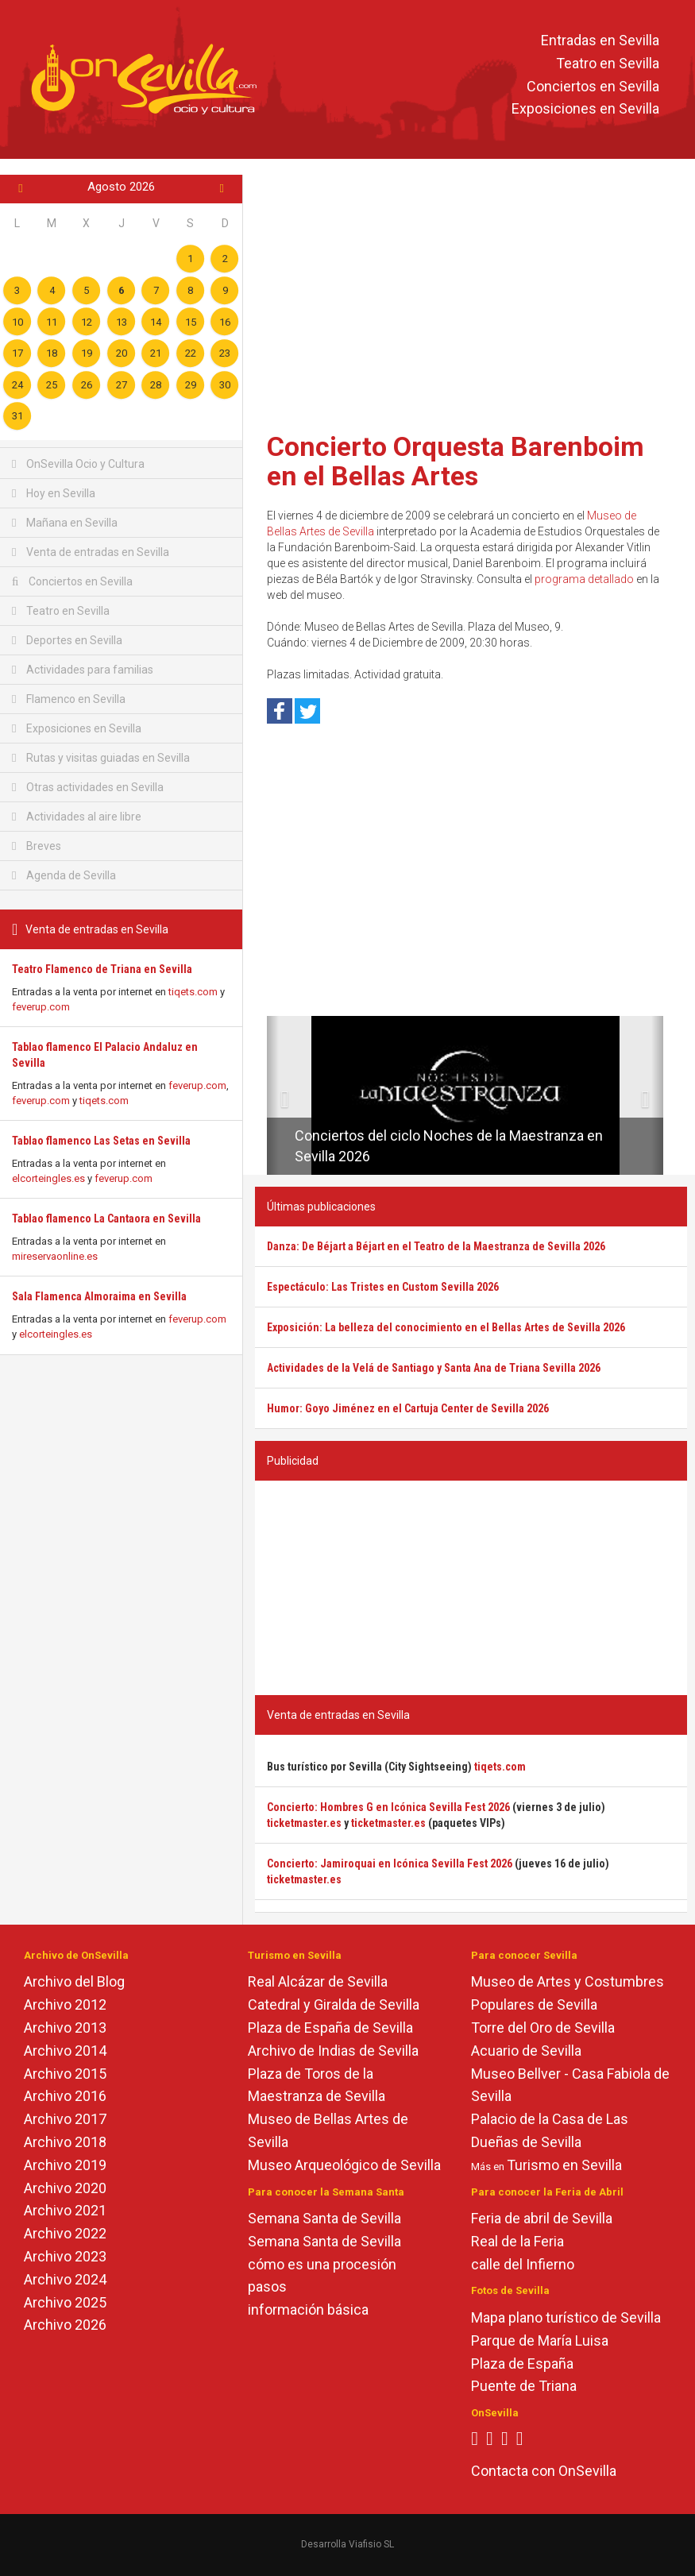  Describe the element at coordinates (88, 787) in the screenshot. I see `Otras actividades en Sevilla` at that location.